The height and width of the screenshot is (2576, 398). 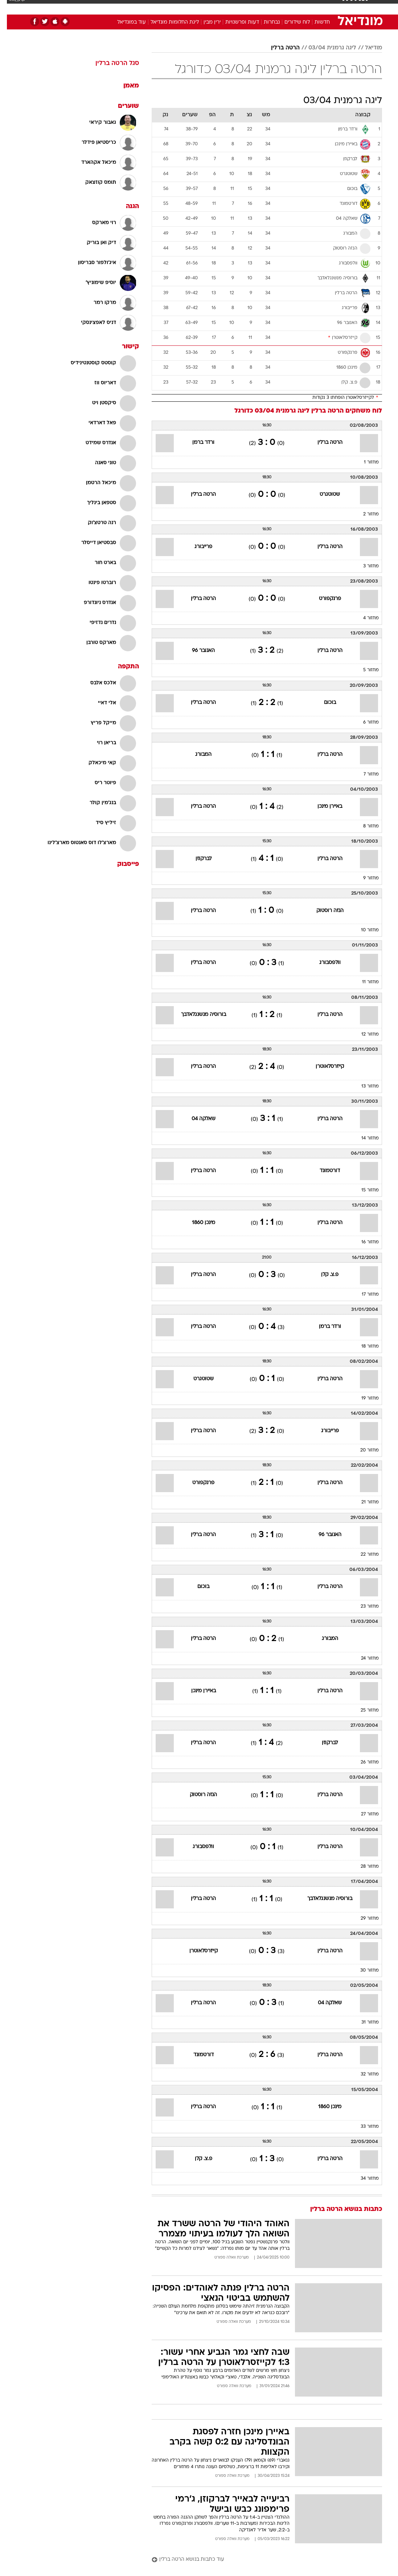 I want to click on שאלקה 04, so click(x=197, y=1119).